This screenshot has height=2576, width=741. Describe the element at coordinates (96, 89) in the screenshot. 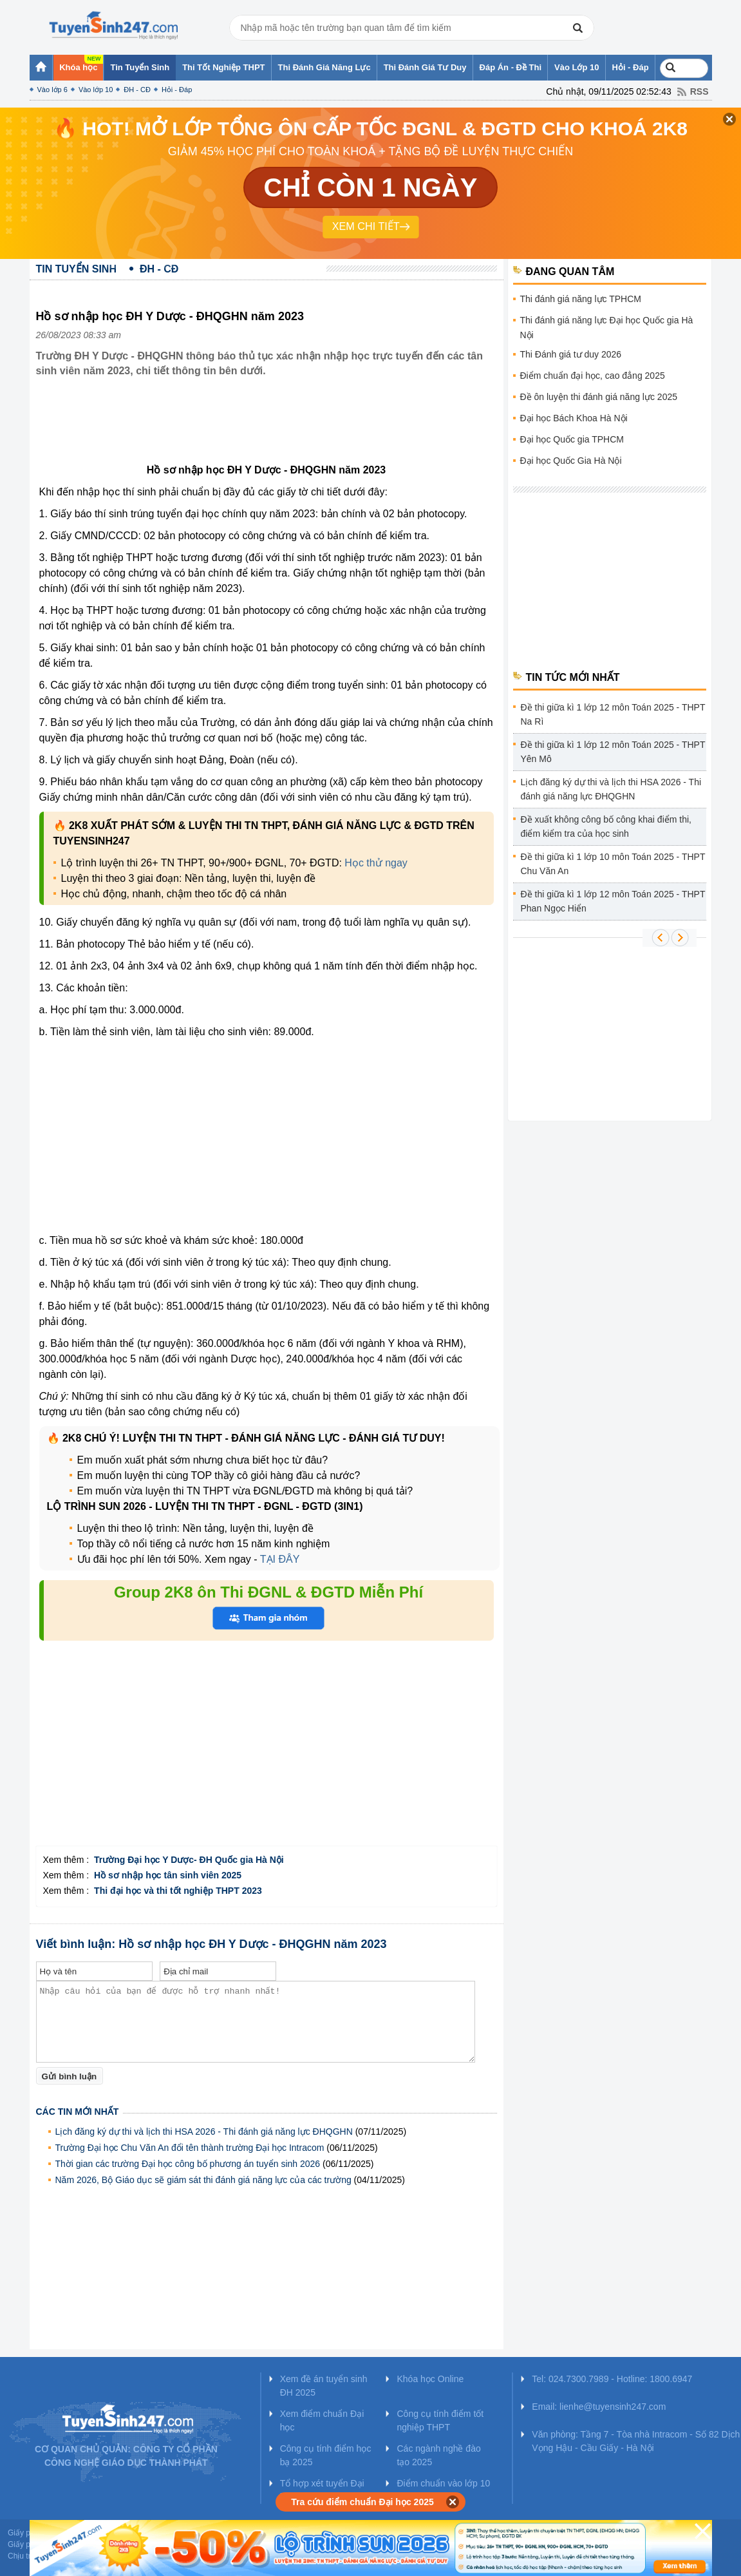

I see `Vào lớp 10` at that location.